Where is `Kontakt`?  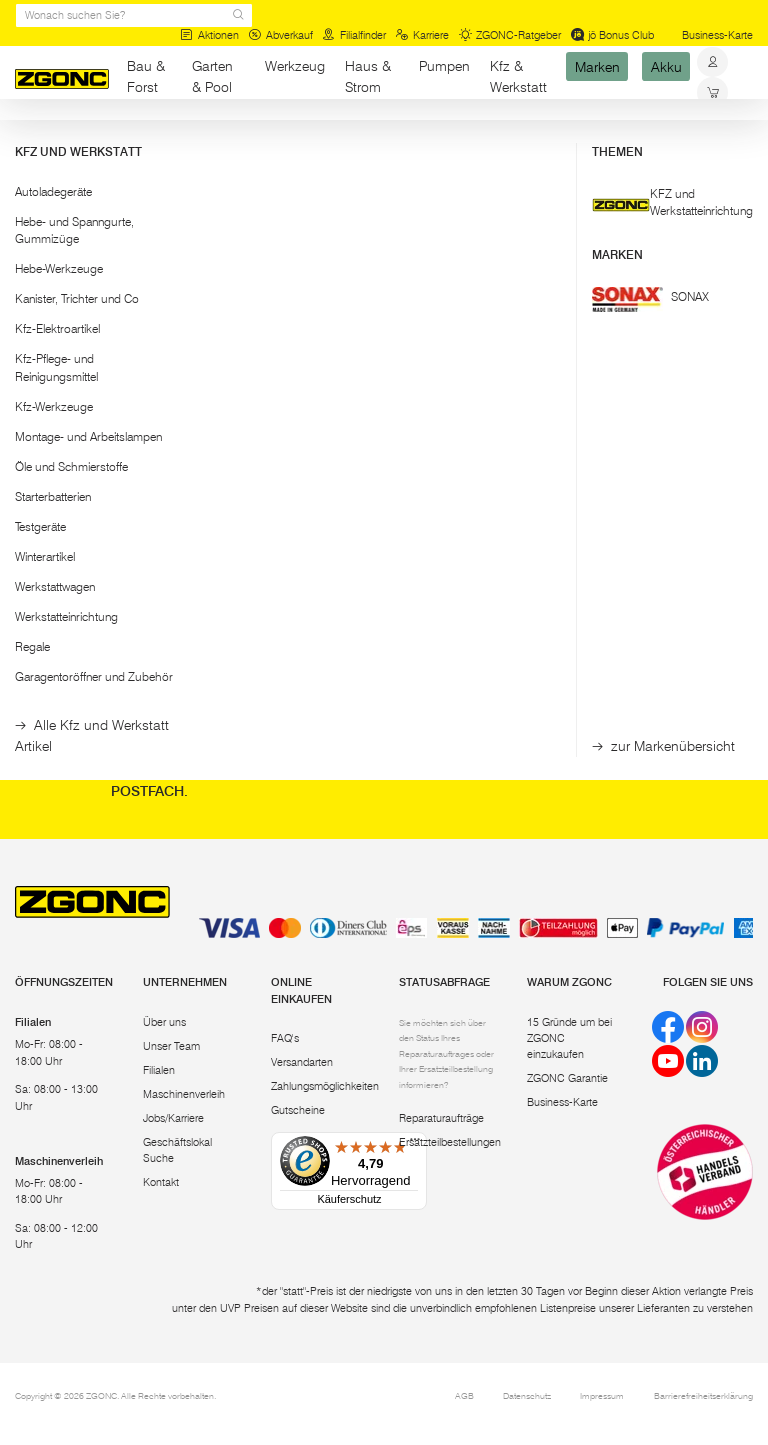 Kontakt is located at coordinates (161, 1182).